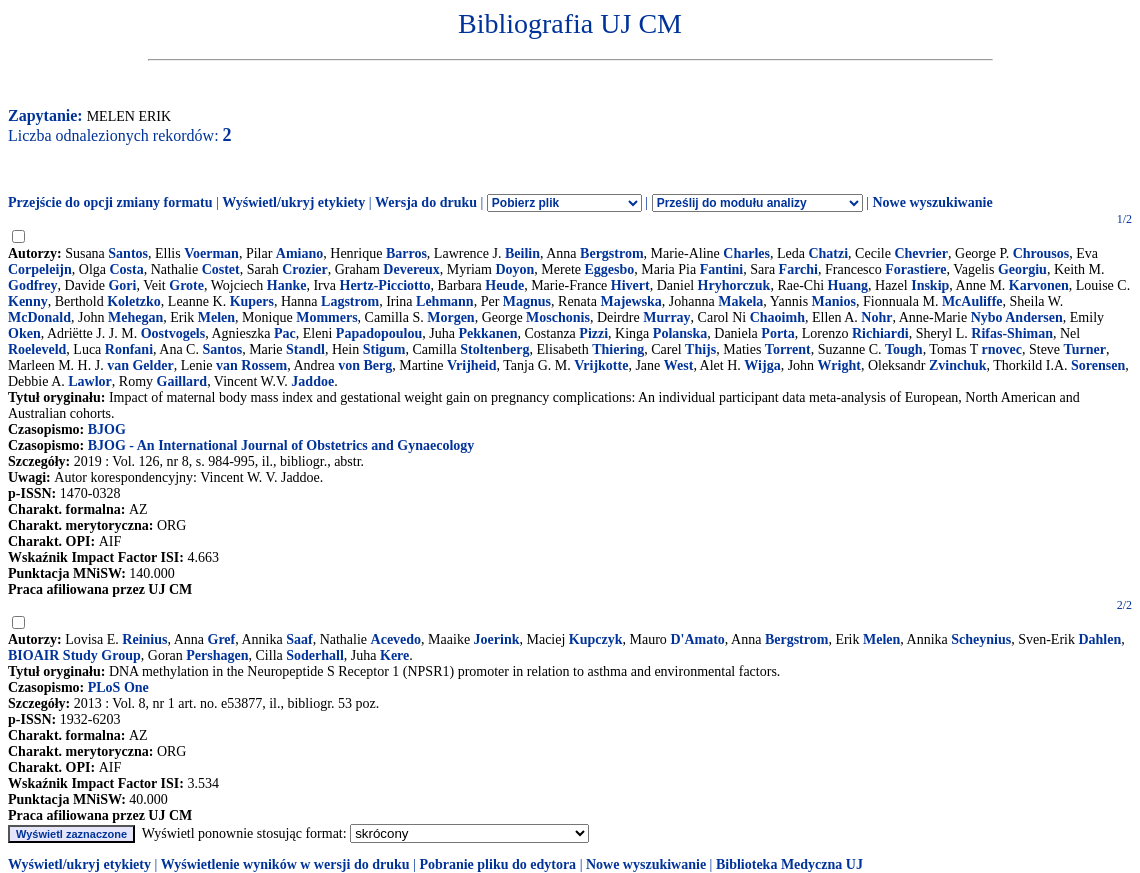 This screenshot has height=873, width=1140. I want to click on Chatzi, so click(828, 253).